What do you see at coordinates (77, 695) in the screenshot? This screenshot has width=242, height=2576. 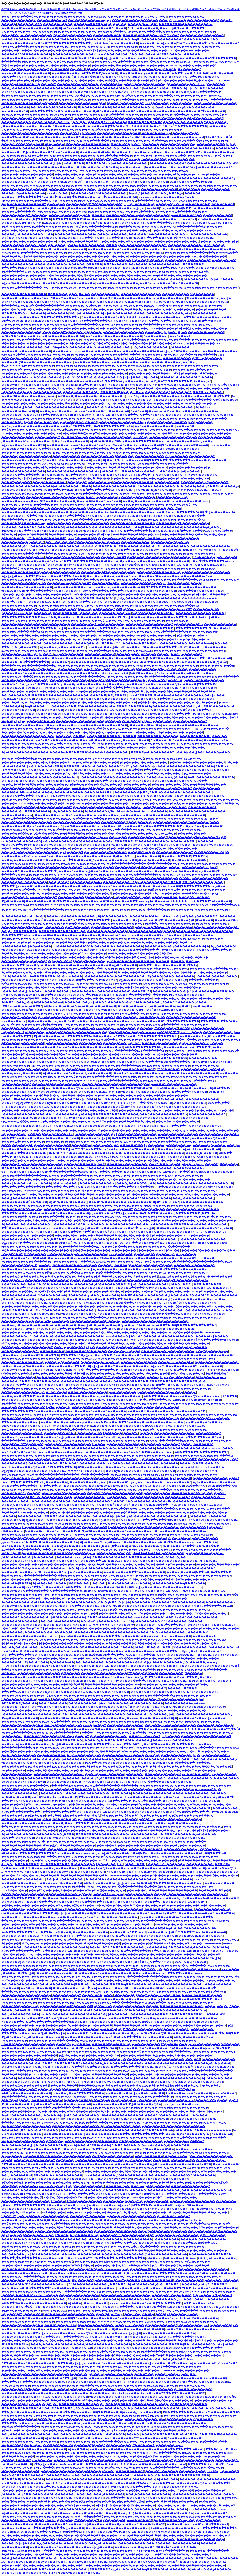 I see `Ů��������������Ƶ���߲���` at bounding box center [77, 695].